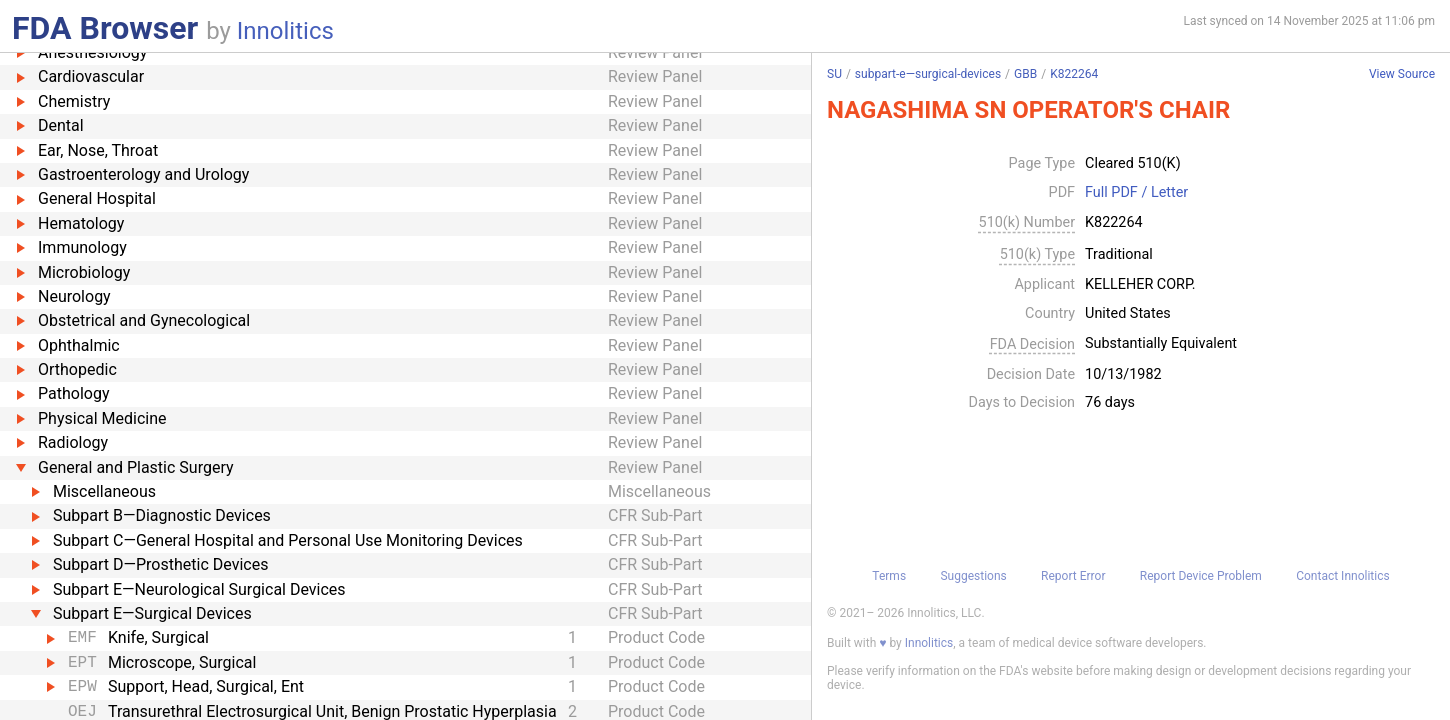  Describe the element at coordinates (1342, 576) in the screenshot. I see `Contact Innolitics` at that location.